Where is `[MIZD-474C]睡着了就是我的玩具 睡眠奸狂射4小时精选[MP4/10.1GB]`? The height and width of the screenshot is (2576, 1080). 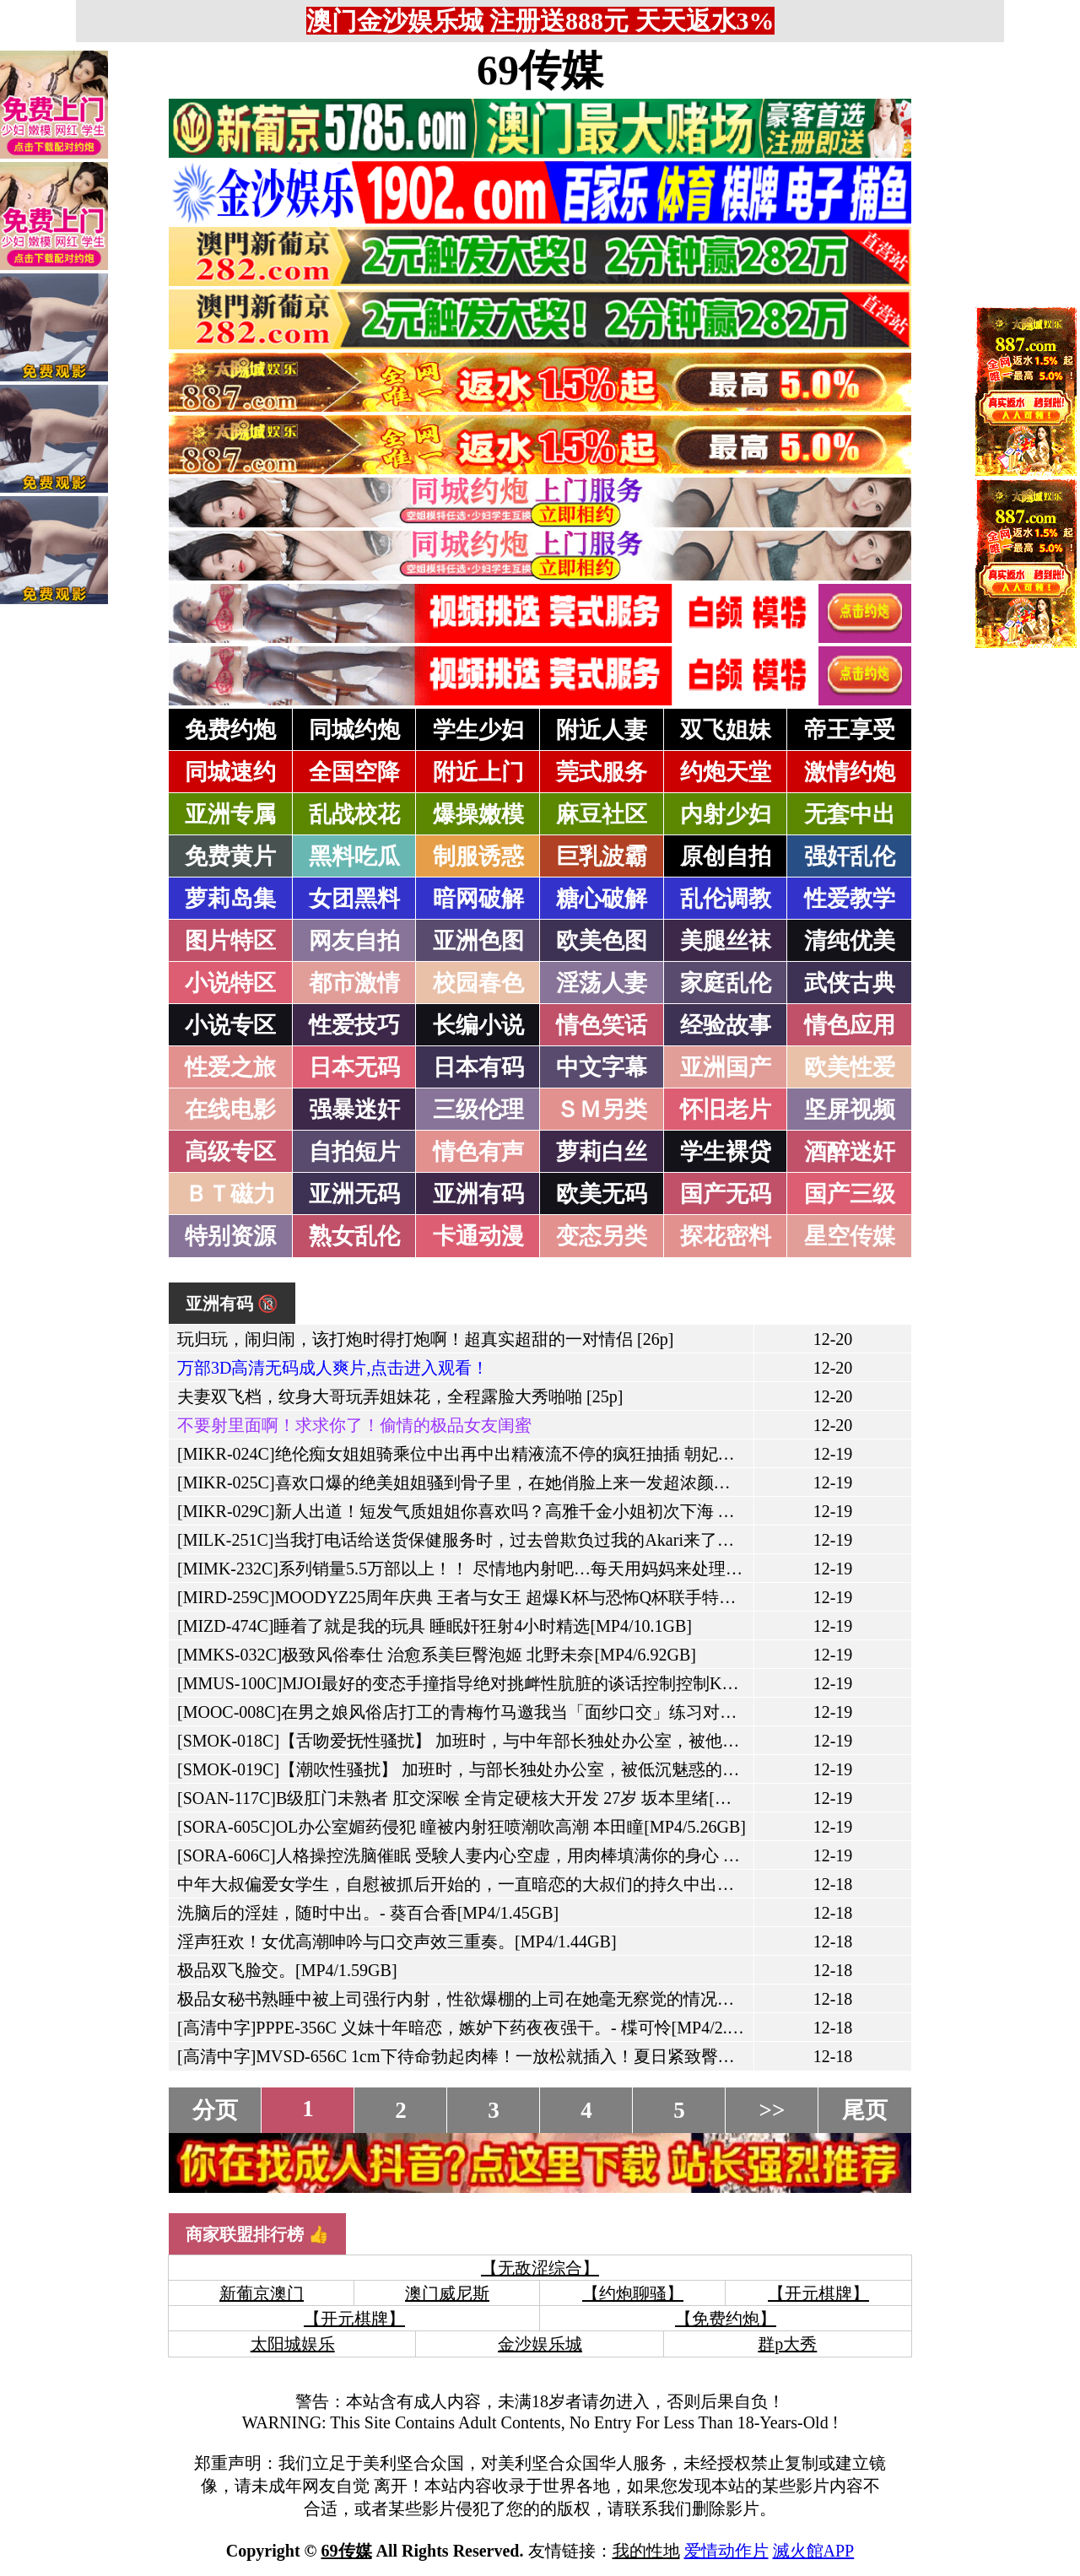
[MIZD-474C]睡着了就是我的玩具 睡眠奸狂射4小时精选[MP4/10.1GB] is located at coordinates (434, 1626).